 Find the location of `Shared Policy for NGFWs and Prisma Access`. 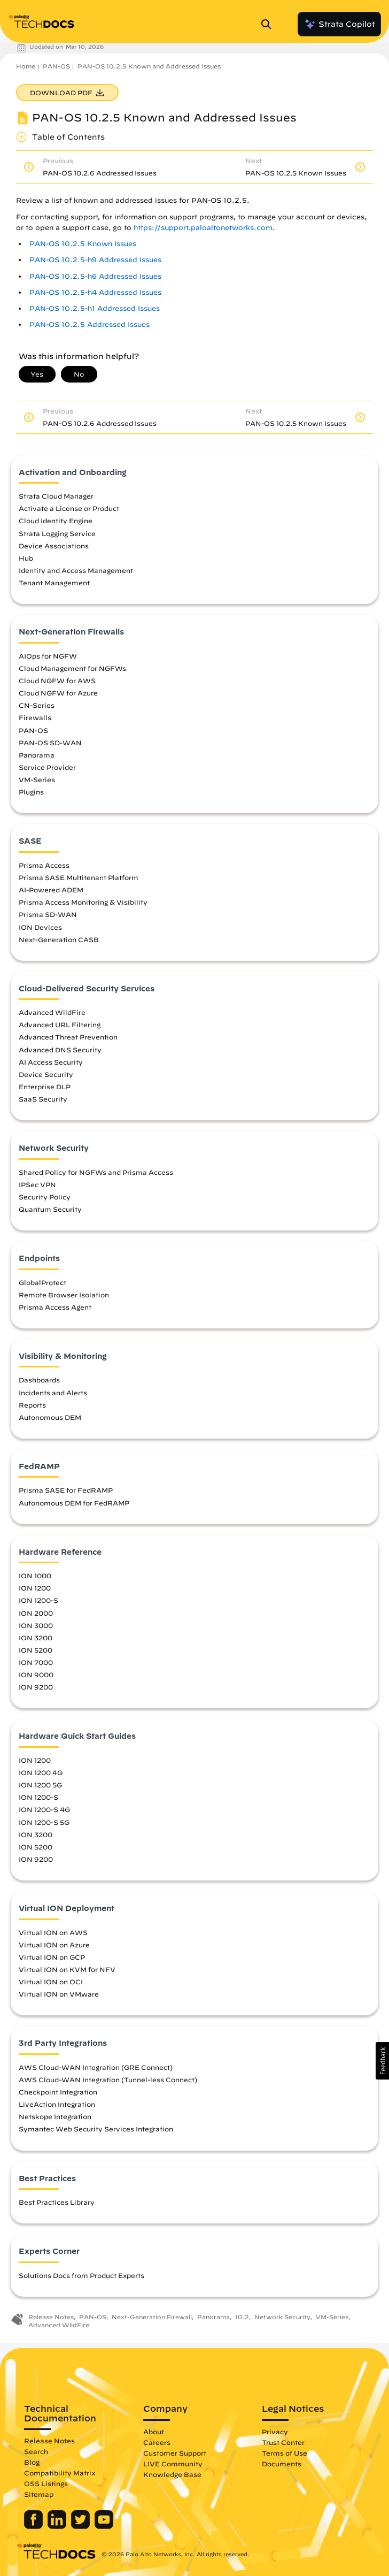

Shared Policy for NGFWs and Prisma Access is located at coordinates (96, 1172).